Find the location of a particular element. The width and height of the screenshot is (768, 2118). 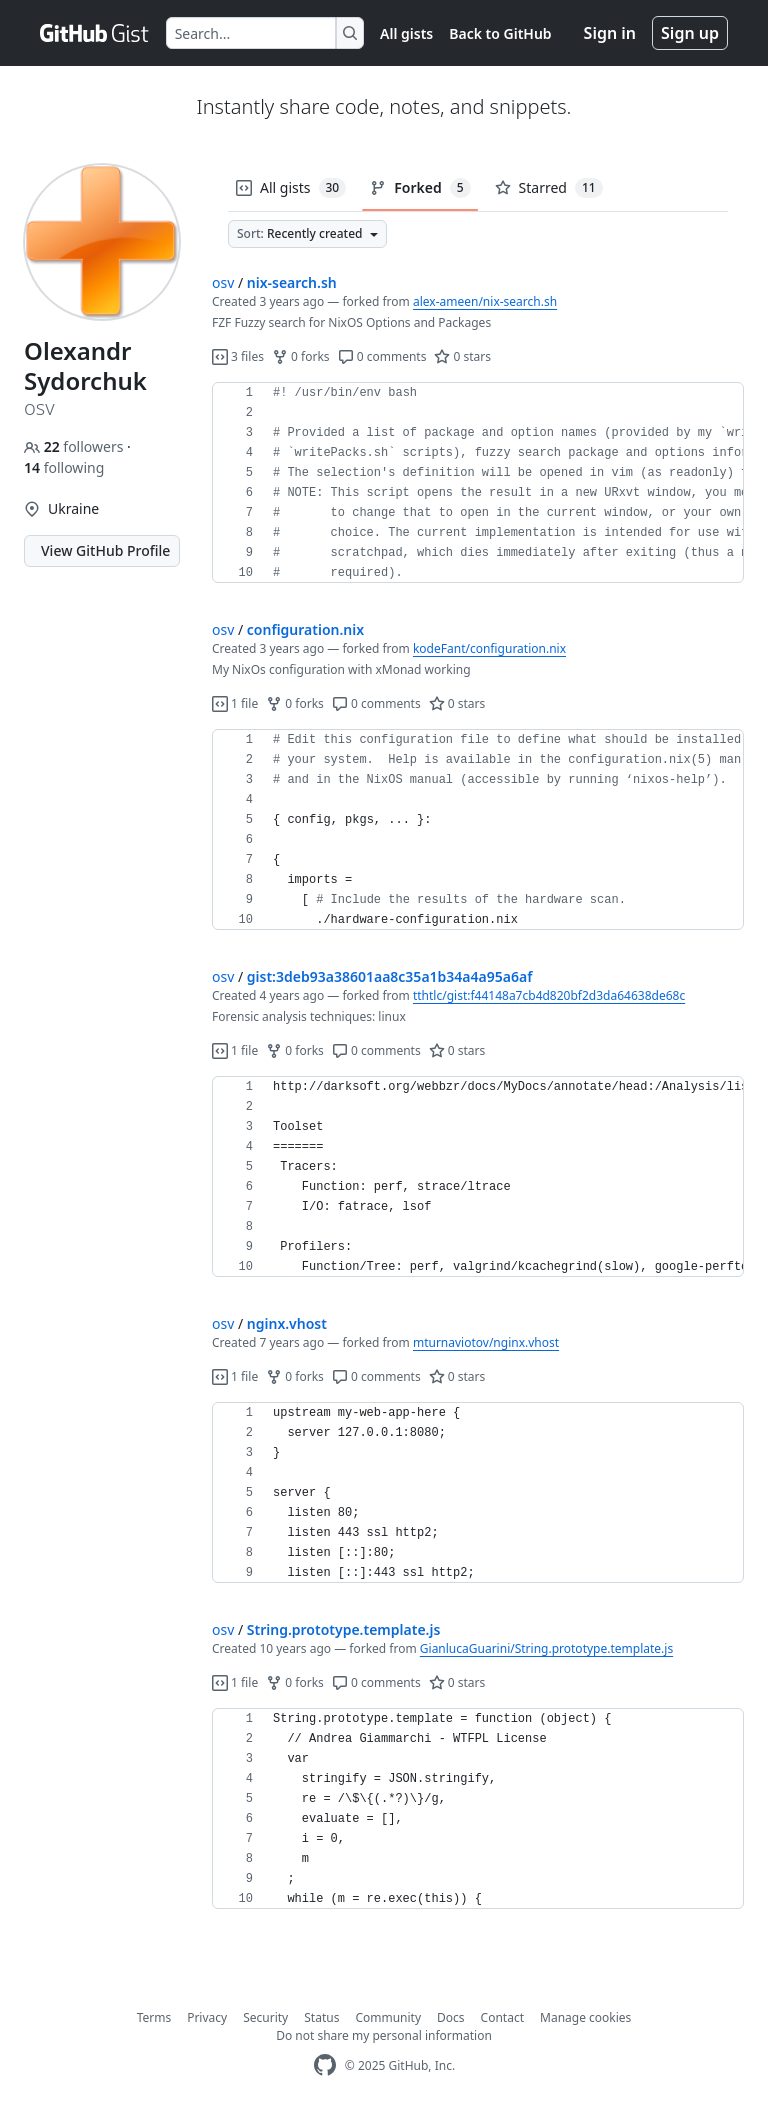

View GitHub Profile is located at coordinates (105, 550).